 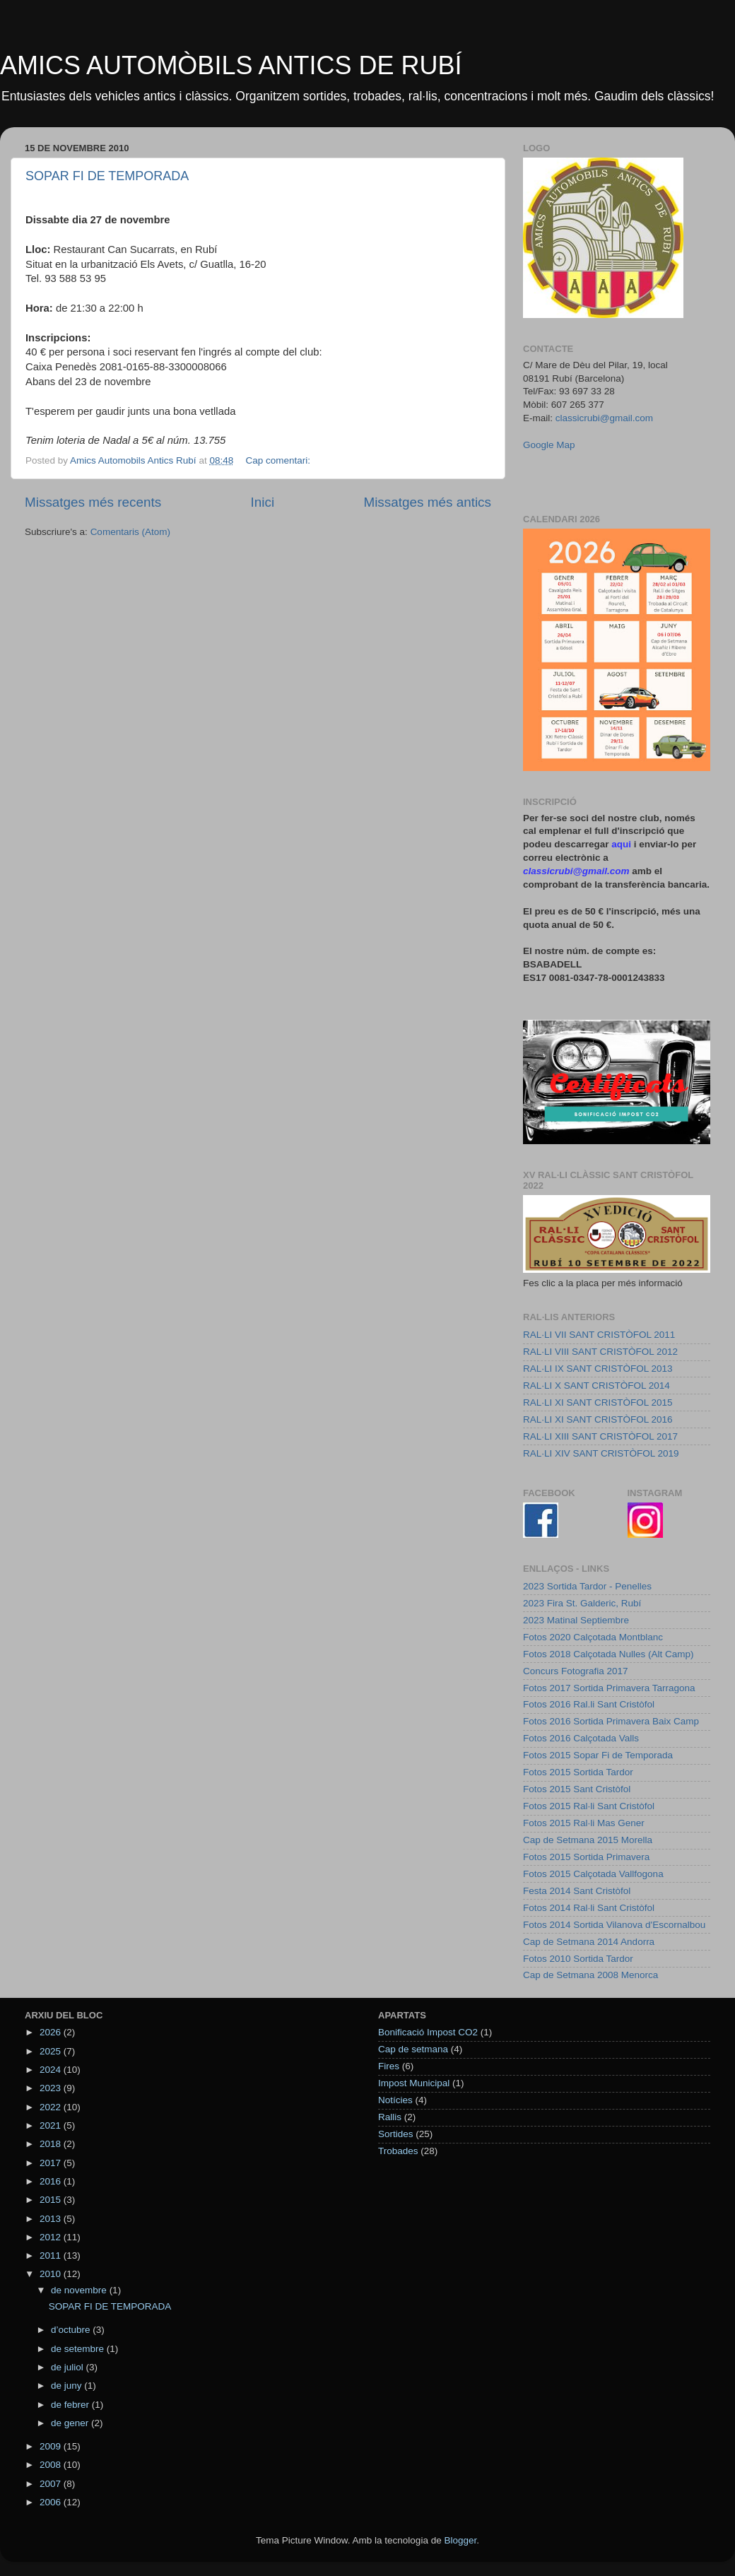 I want to click on 2009, so click(x=52, y=2446).